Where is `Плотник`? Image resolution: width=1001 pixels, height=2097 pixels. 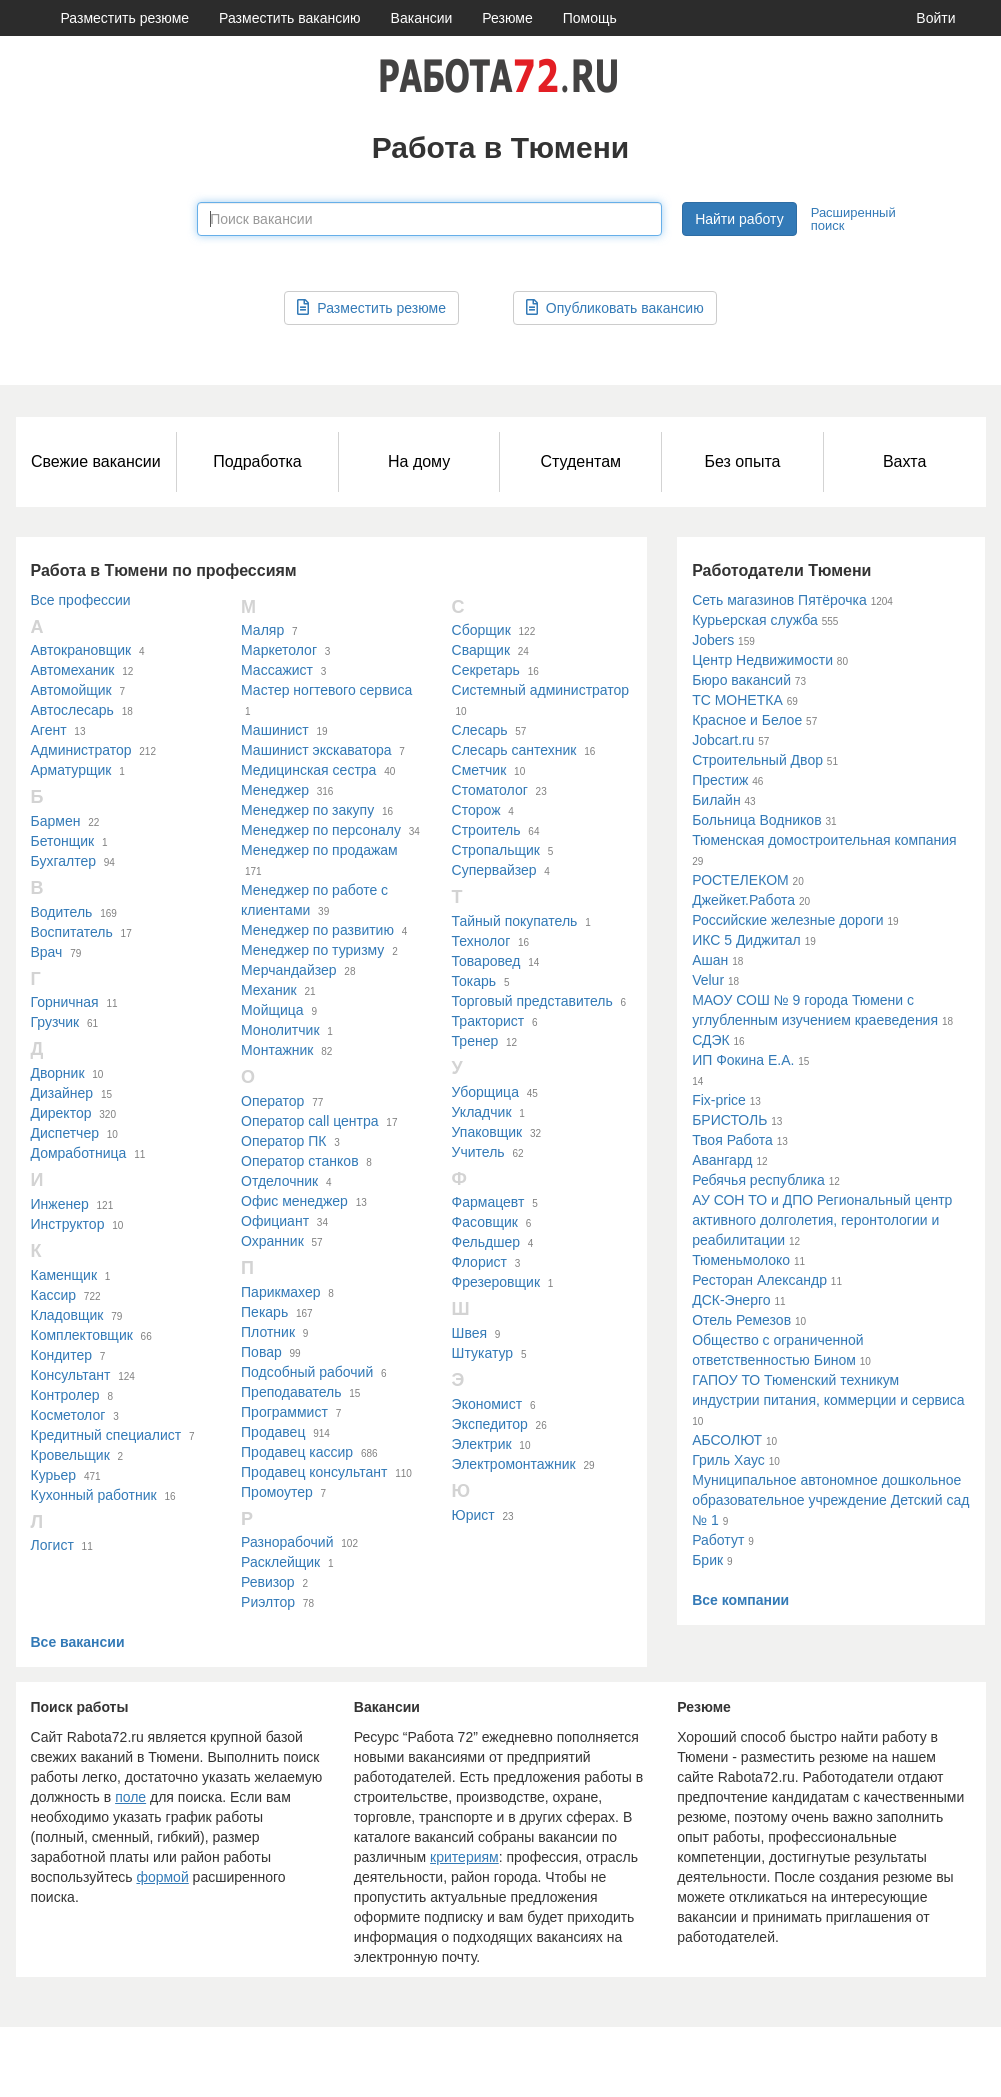 Плотник is located at coordinates (268, 1332).